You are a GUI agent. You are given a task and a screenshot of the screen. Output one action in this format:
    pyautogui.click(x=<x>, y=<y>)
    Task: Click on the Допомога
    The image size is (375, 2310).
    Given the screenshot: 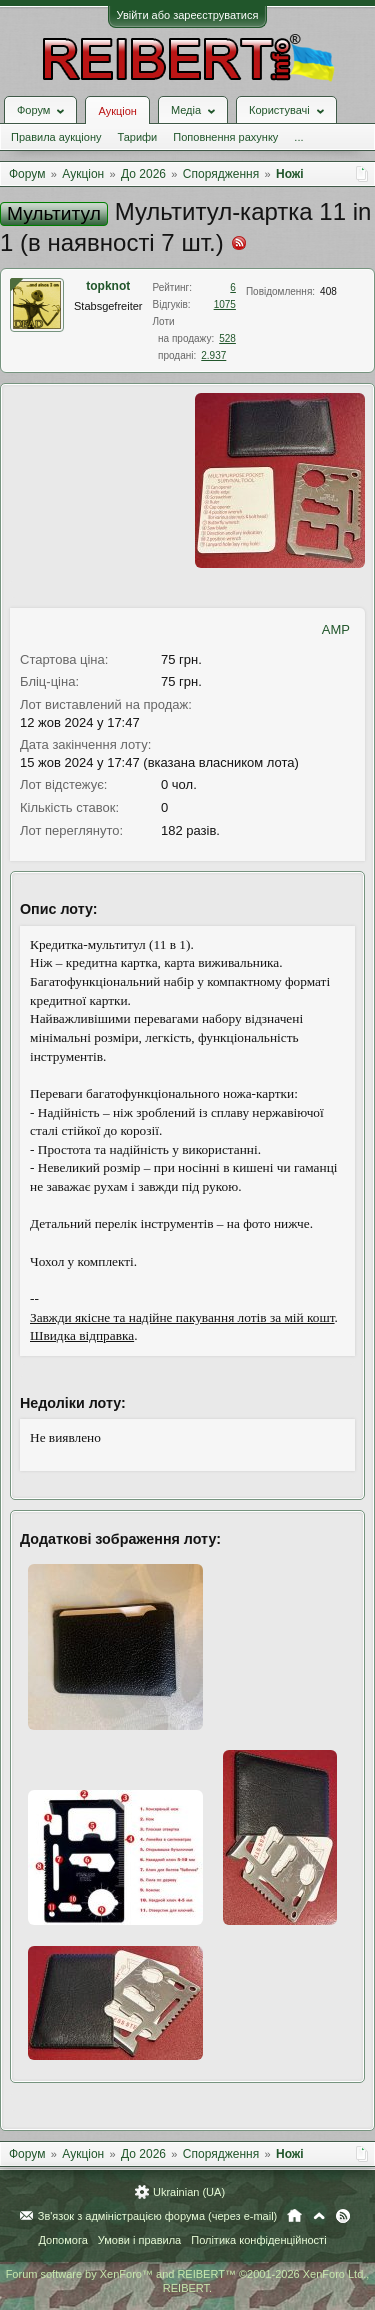 What is the action you would take?
    pyautogui.click(x=62, y=2240)
    